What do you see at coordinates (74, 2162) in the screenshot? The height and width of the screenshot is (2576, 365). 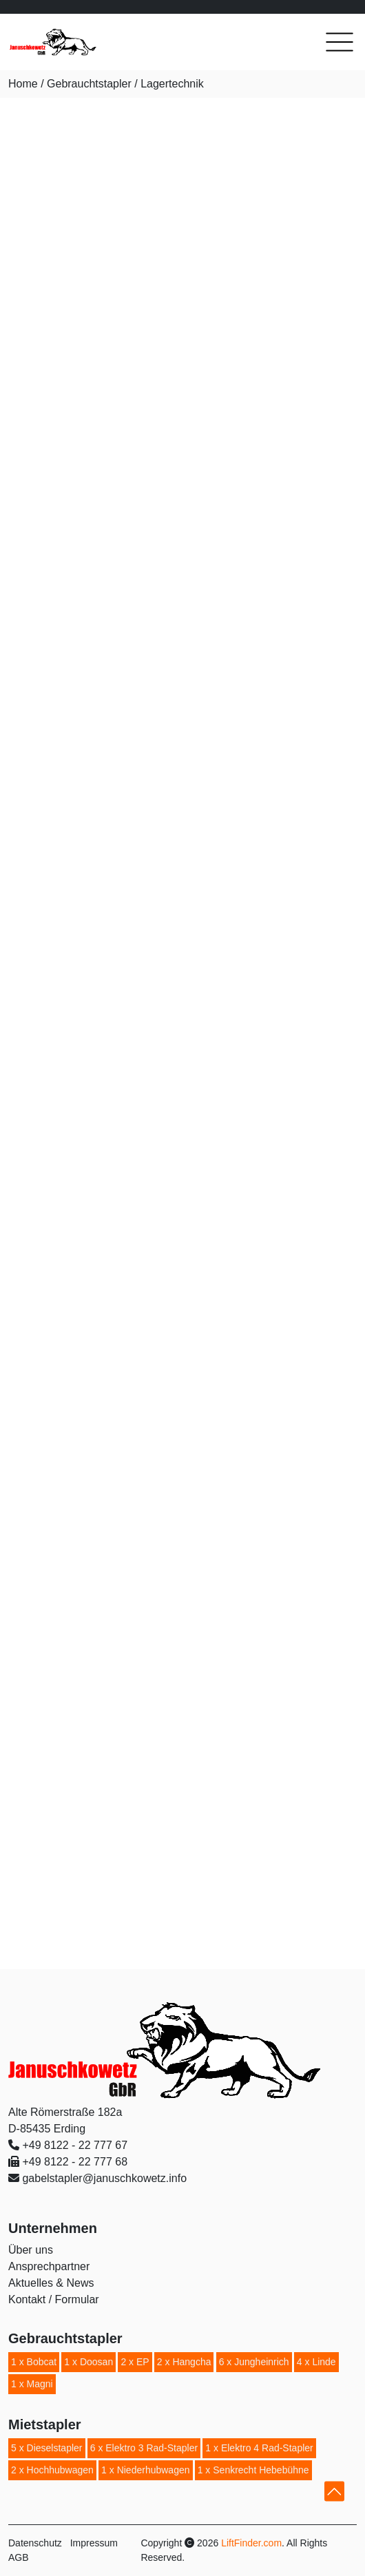 I see `+49 8122 - 22 777 68` at bounding box center [74, 2162].